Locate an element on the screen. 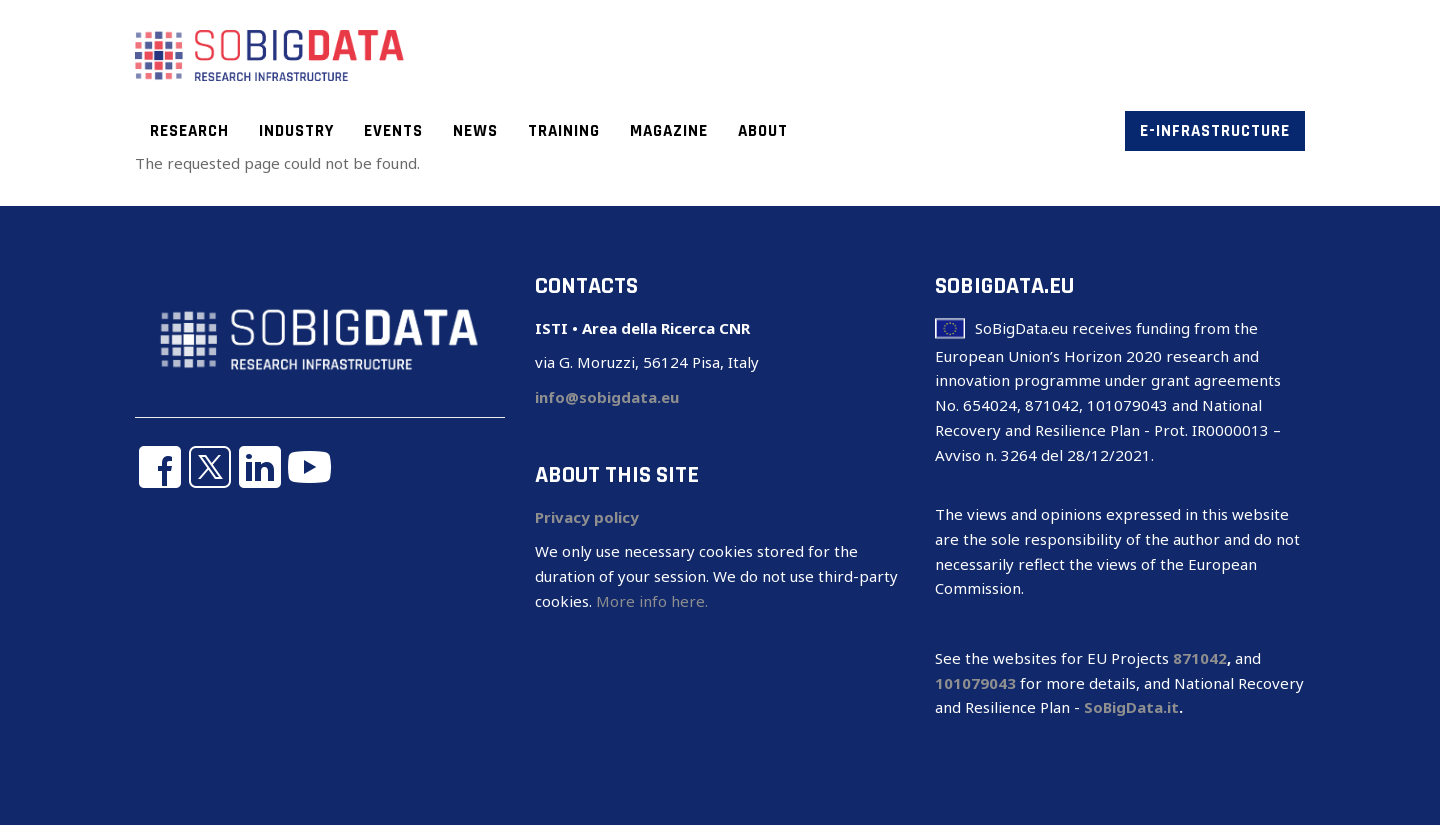  E-infrastructure is located at coordinates (1215, 131).